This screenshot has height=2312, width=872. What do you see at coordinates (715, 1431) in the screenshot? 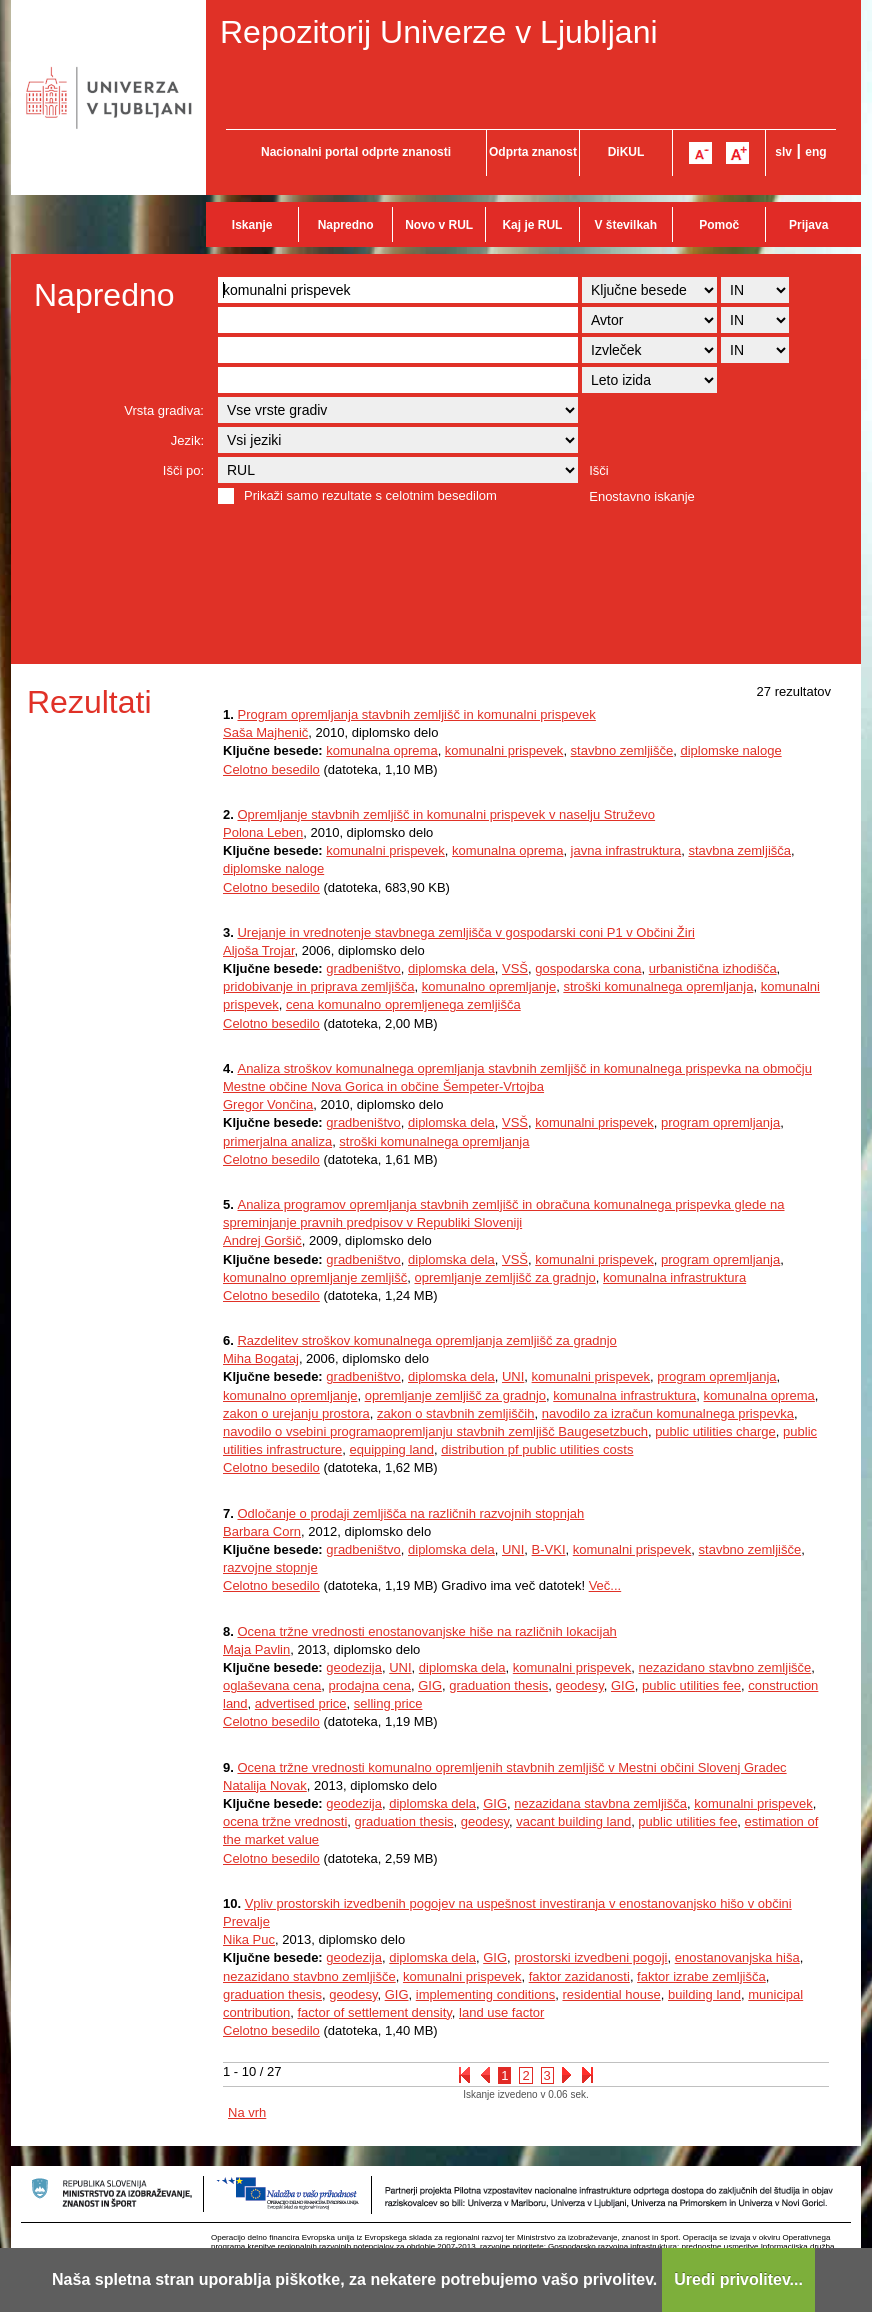
I see `public utilities charge` at bounding box center [715, 1431].